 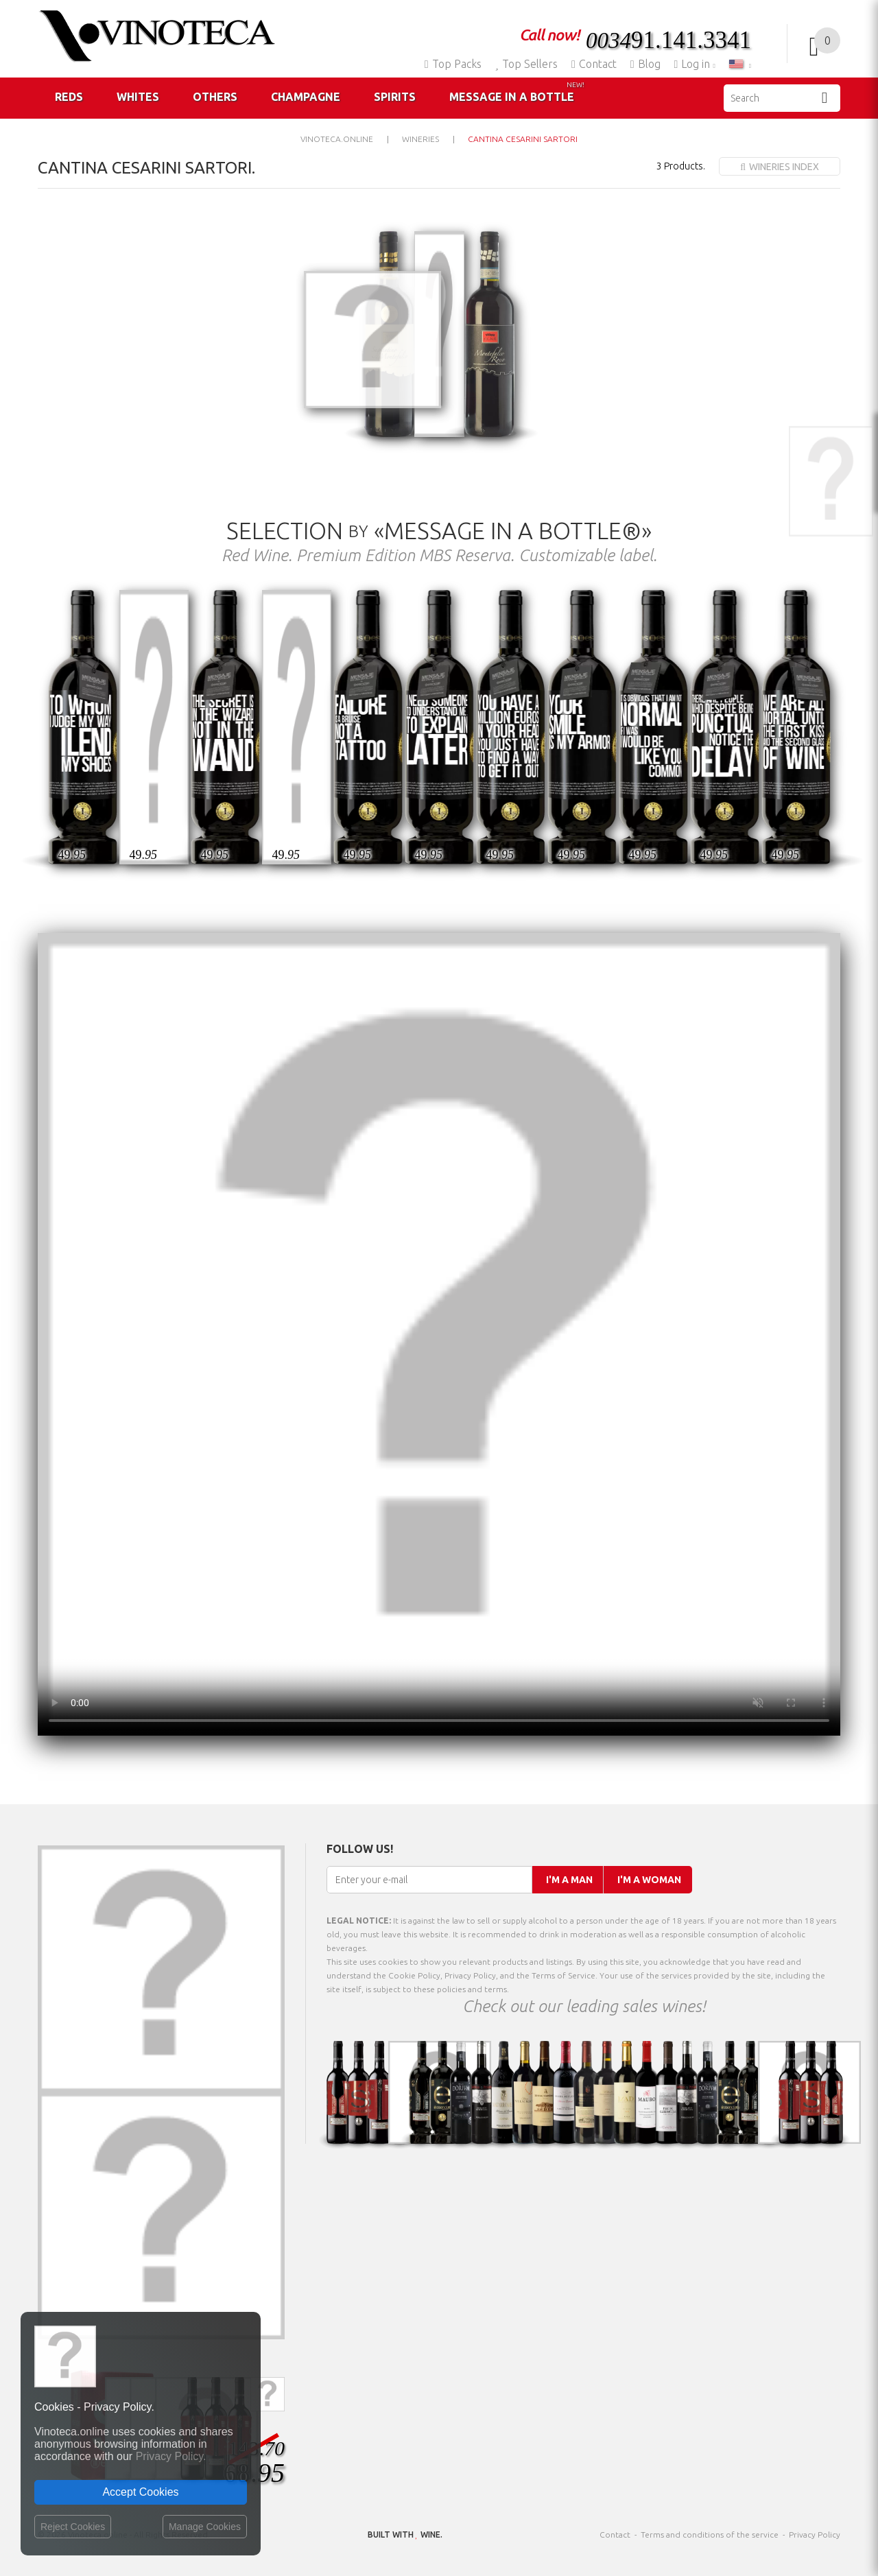 I want to click on Top Packs, so click(x=453, y=64).